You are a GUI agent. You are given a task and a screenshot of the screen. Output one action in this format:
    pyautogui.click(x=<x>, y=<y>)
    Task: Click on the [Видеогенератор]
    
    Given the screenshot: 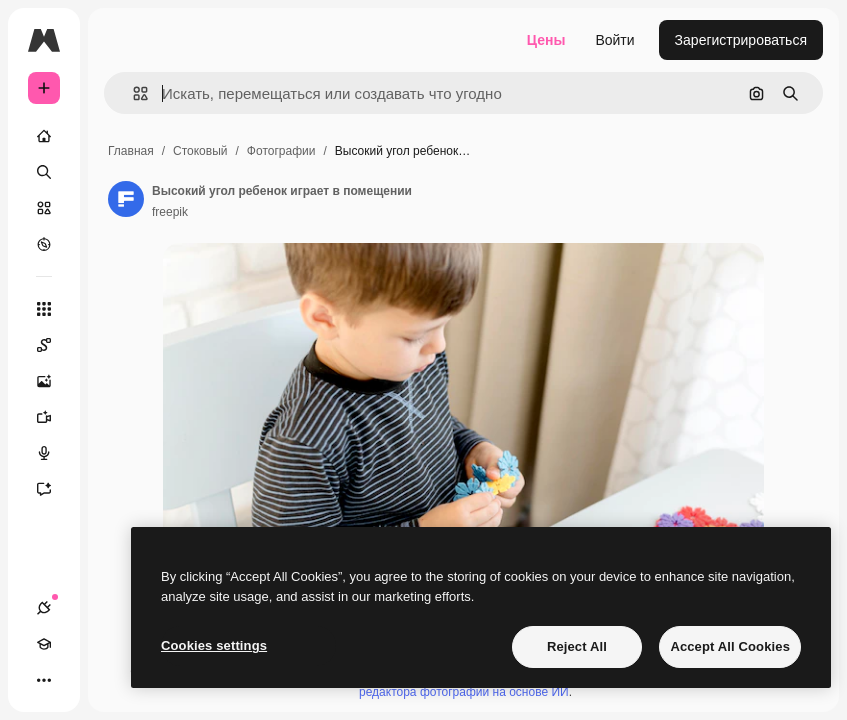 What is the action you would take?
    pyautogui.click(x=54, y=417)
    